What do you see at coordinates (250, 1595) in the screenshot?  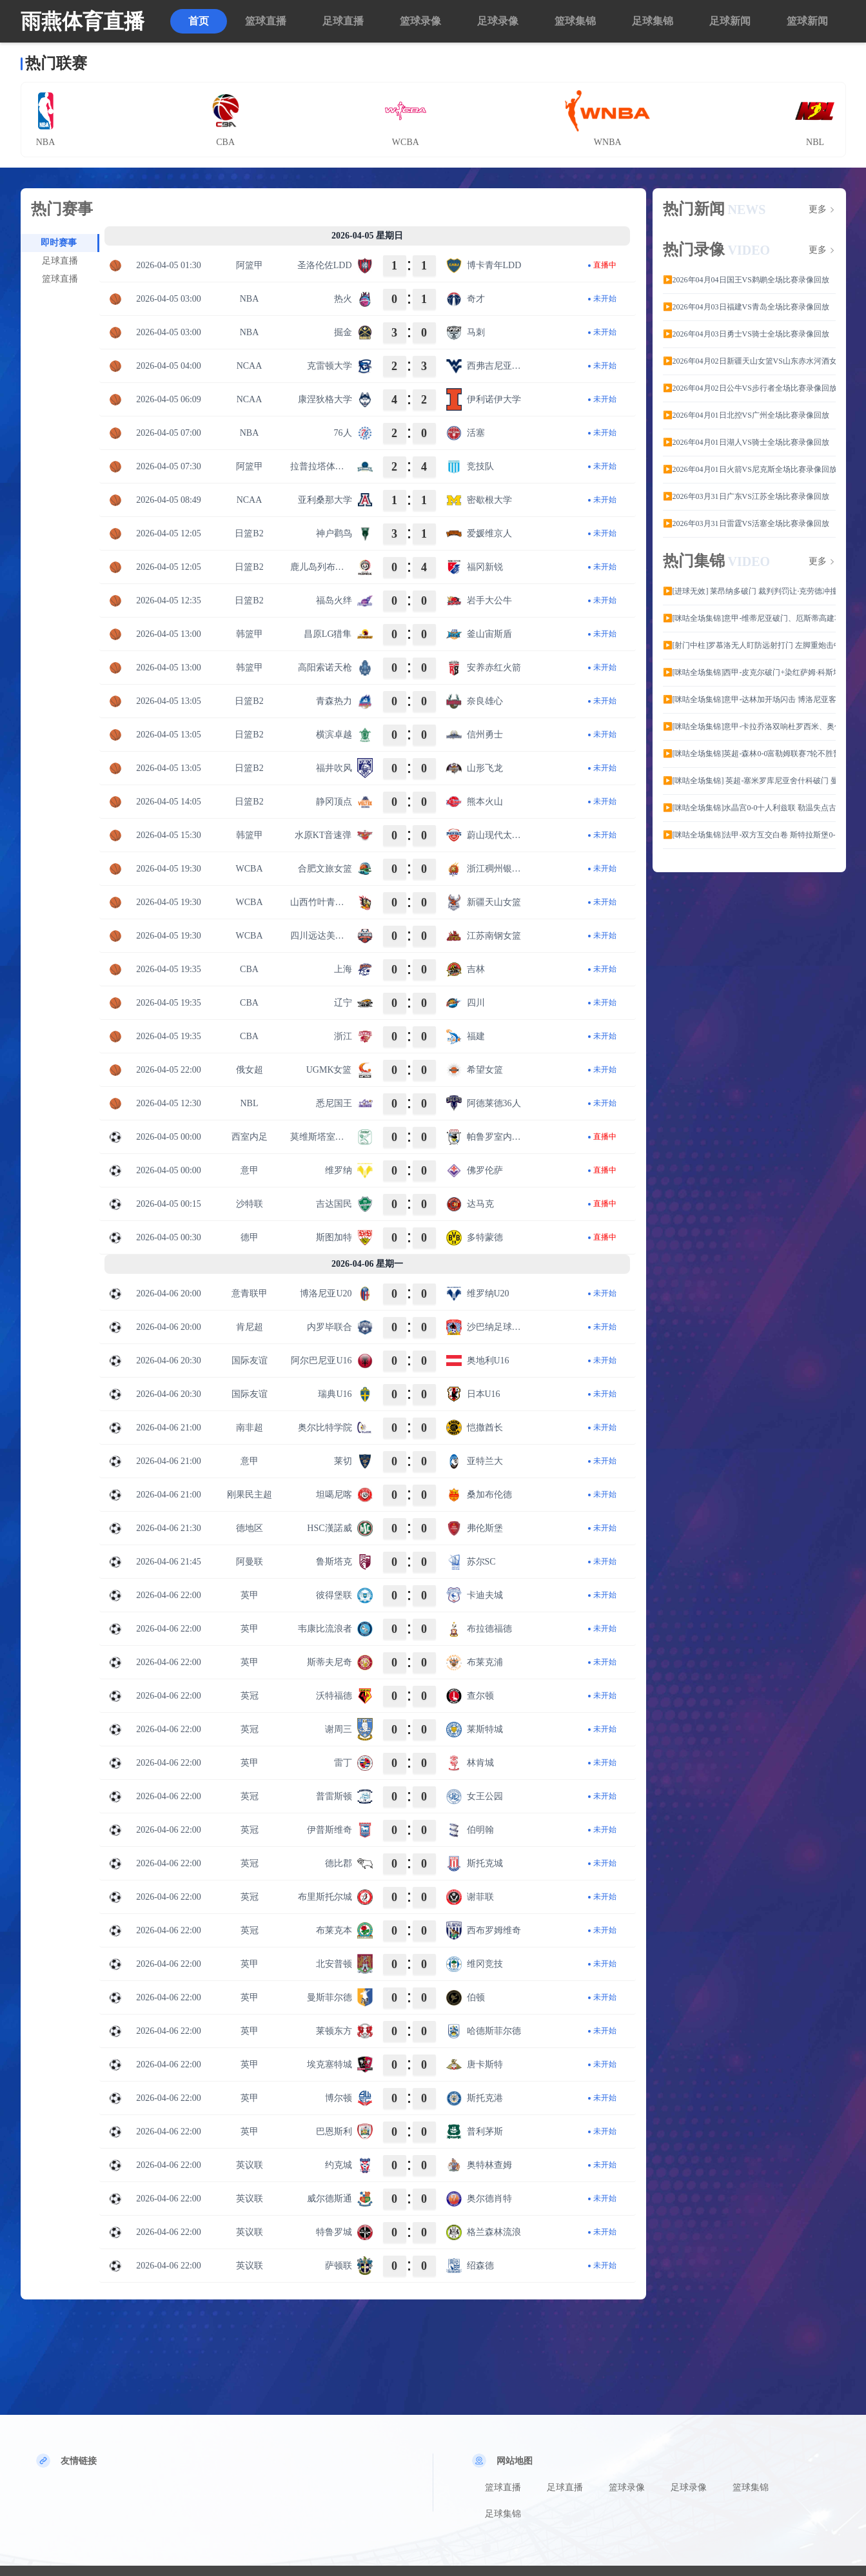 I see `英甲` at bounding box center [250, 1595].